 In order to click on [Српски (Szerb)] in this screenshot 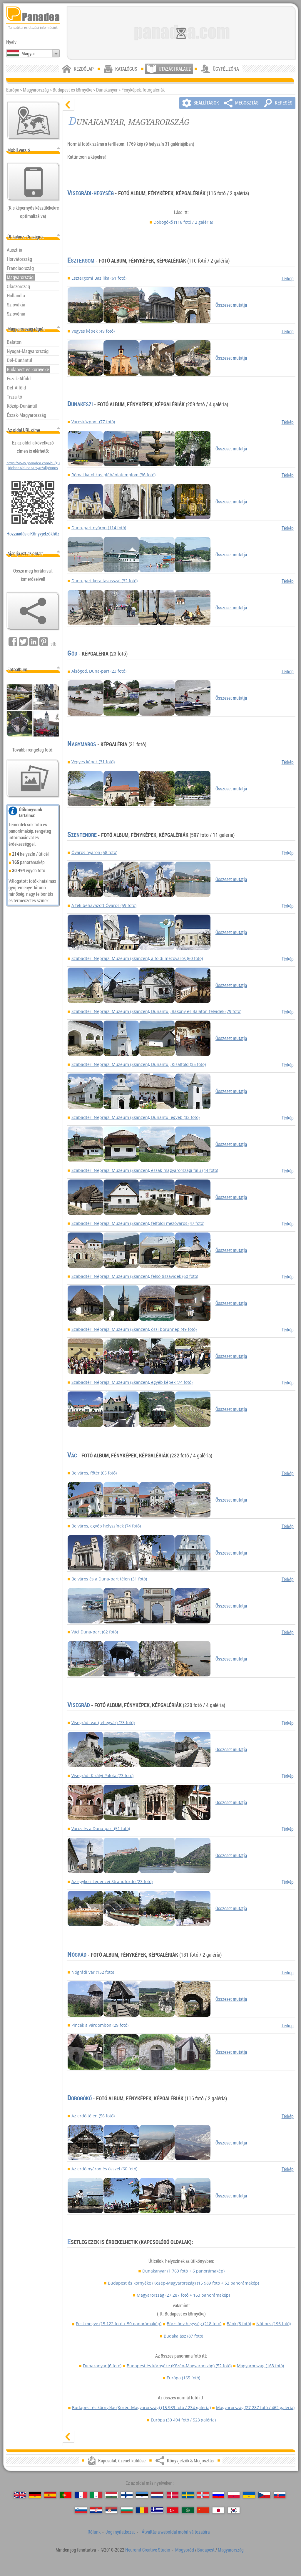, I will do `click(111, 2510)`.